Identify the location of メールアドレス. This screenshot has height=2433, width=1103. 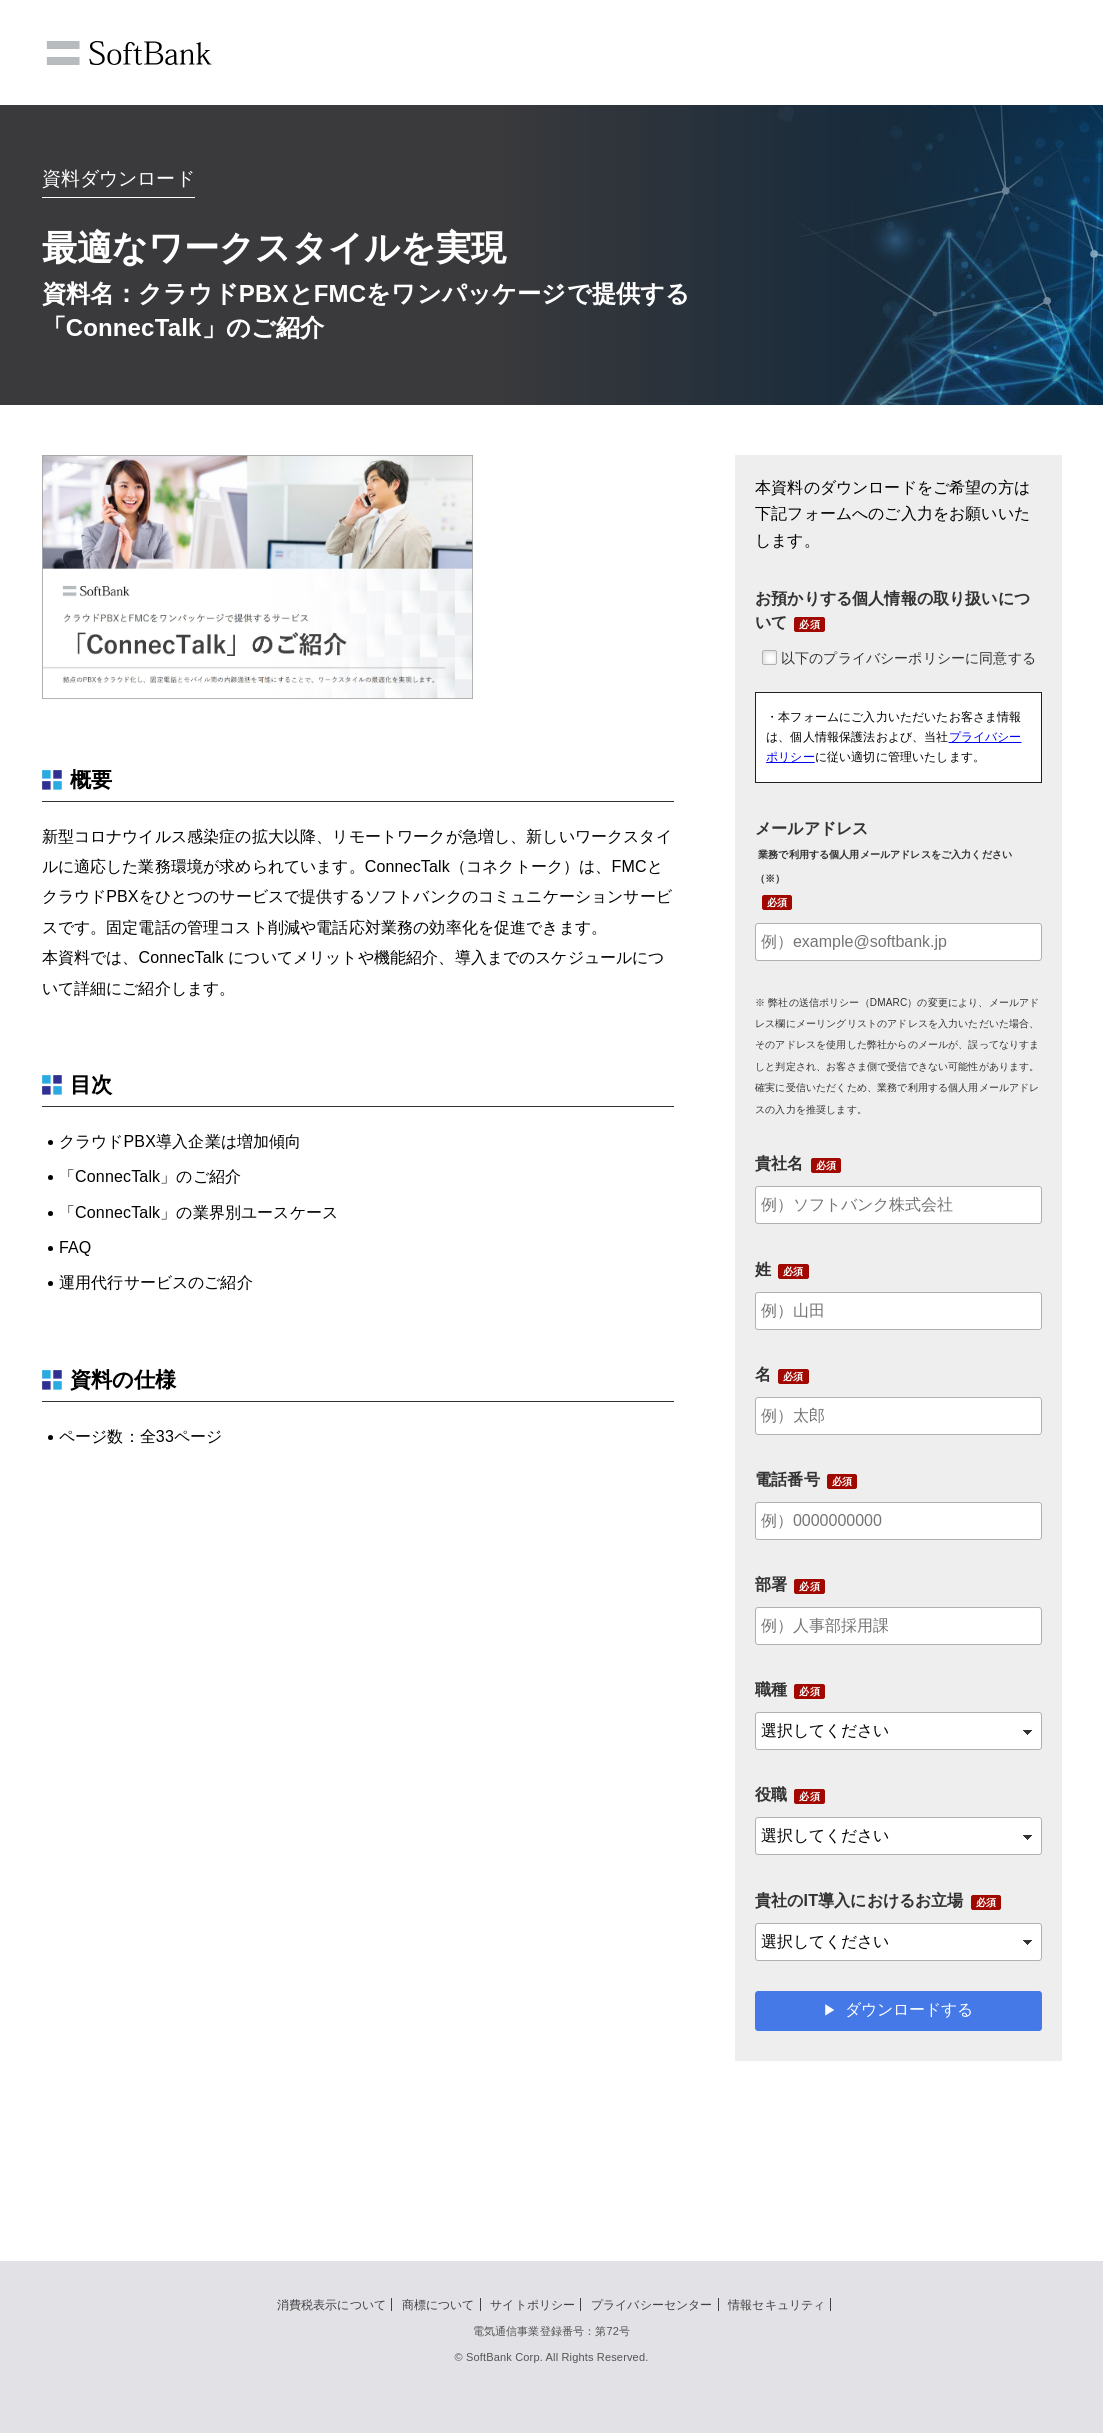
(883, 852).